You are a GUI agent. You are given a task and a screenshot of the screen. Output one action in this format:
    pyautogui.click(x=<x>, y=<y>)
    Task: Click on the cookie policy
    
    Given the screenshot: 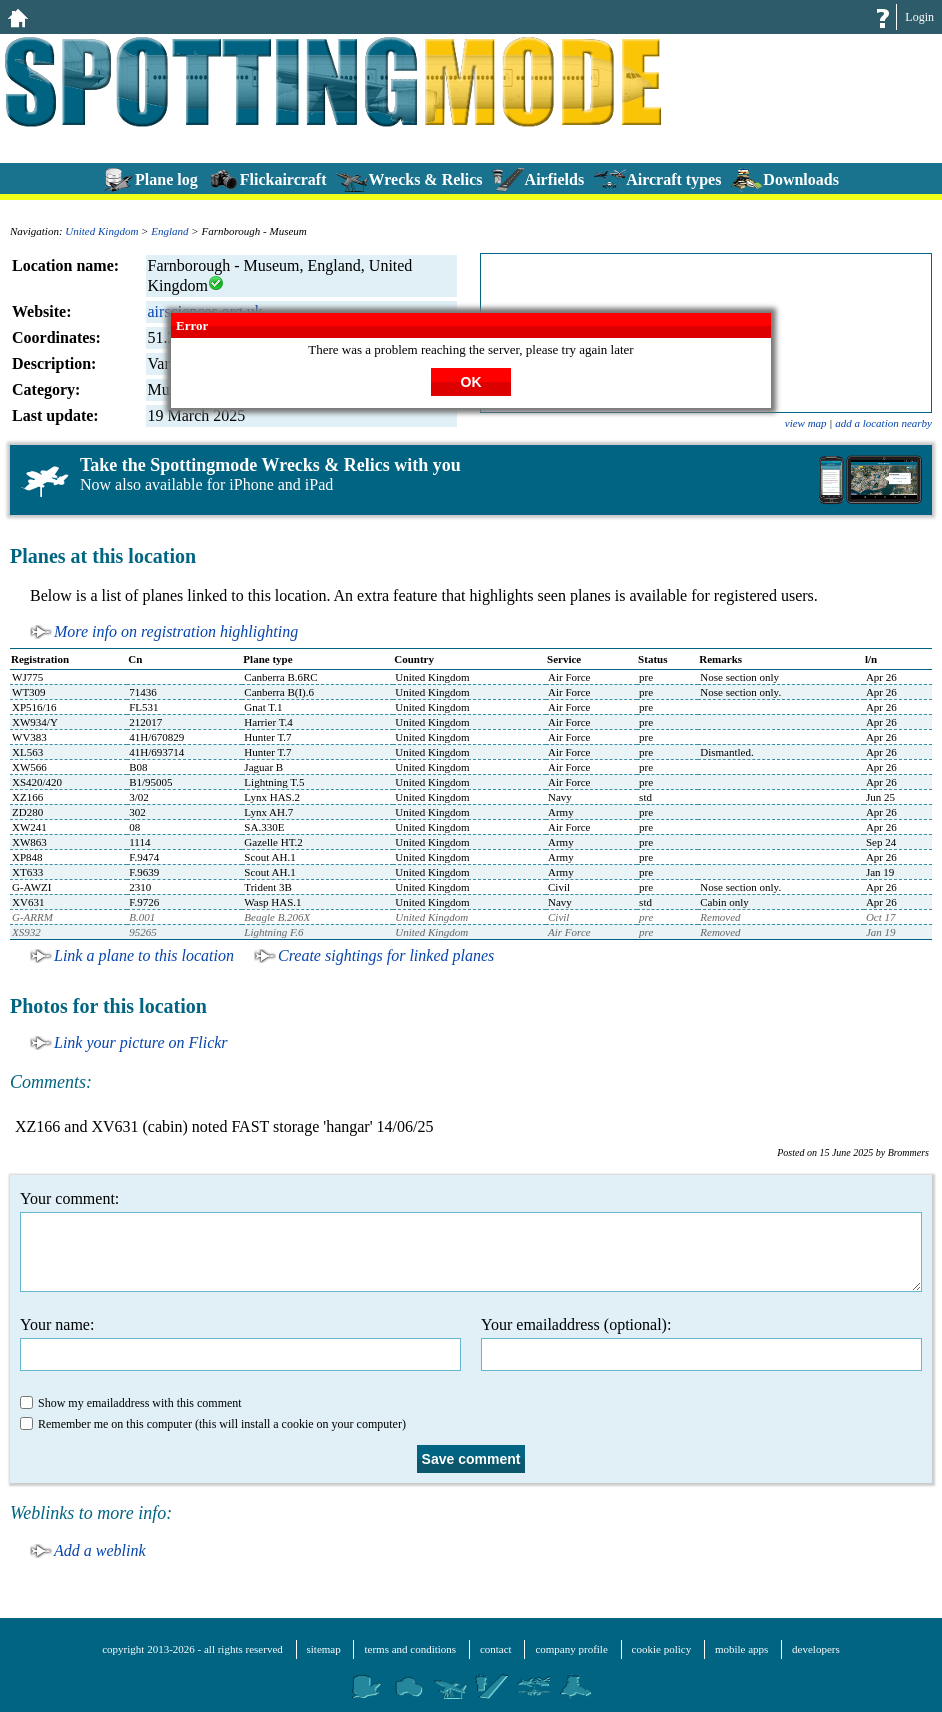 What is the action you would take?
    pyautogui.click(x=662, y=1649)
    